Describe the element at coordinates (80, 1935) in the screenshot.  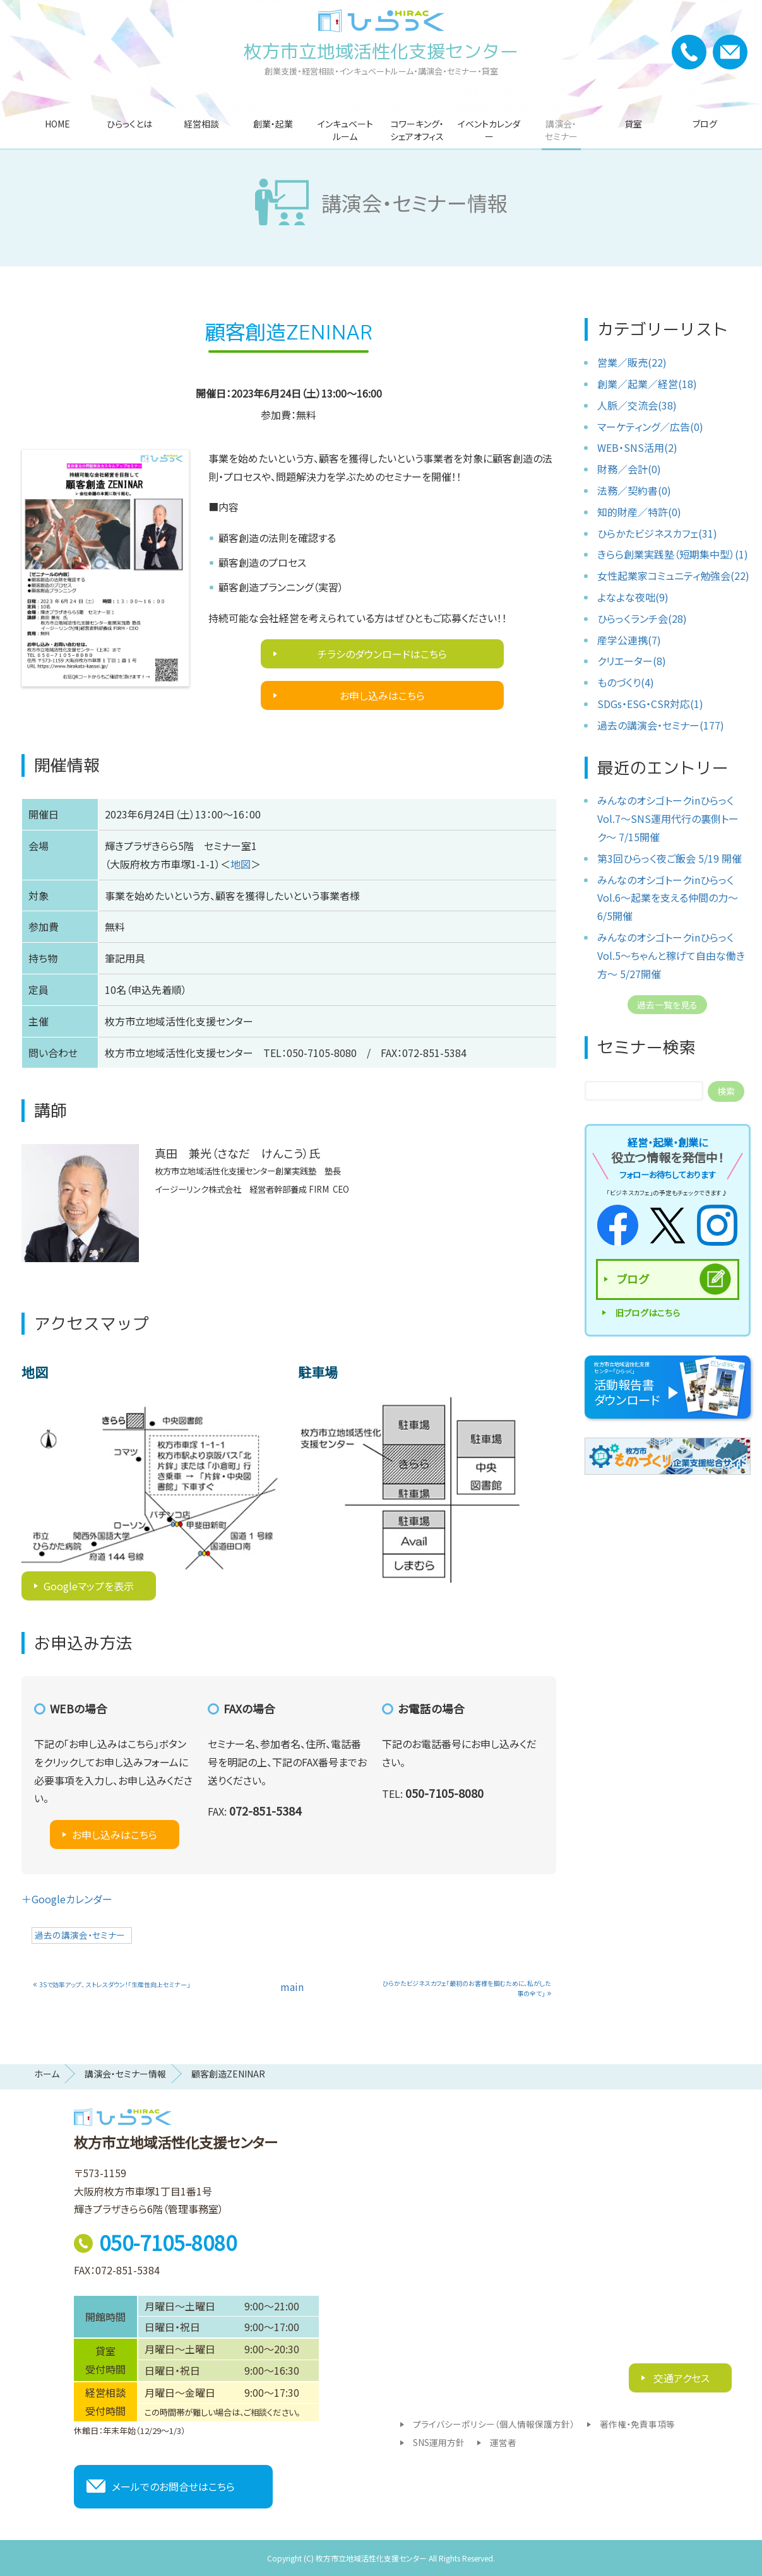
I see `過去の講演会・セミナー` at that location.